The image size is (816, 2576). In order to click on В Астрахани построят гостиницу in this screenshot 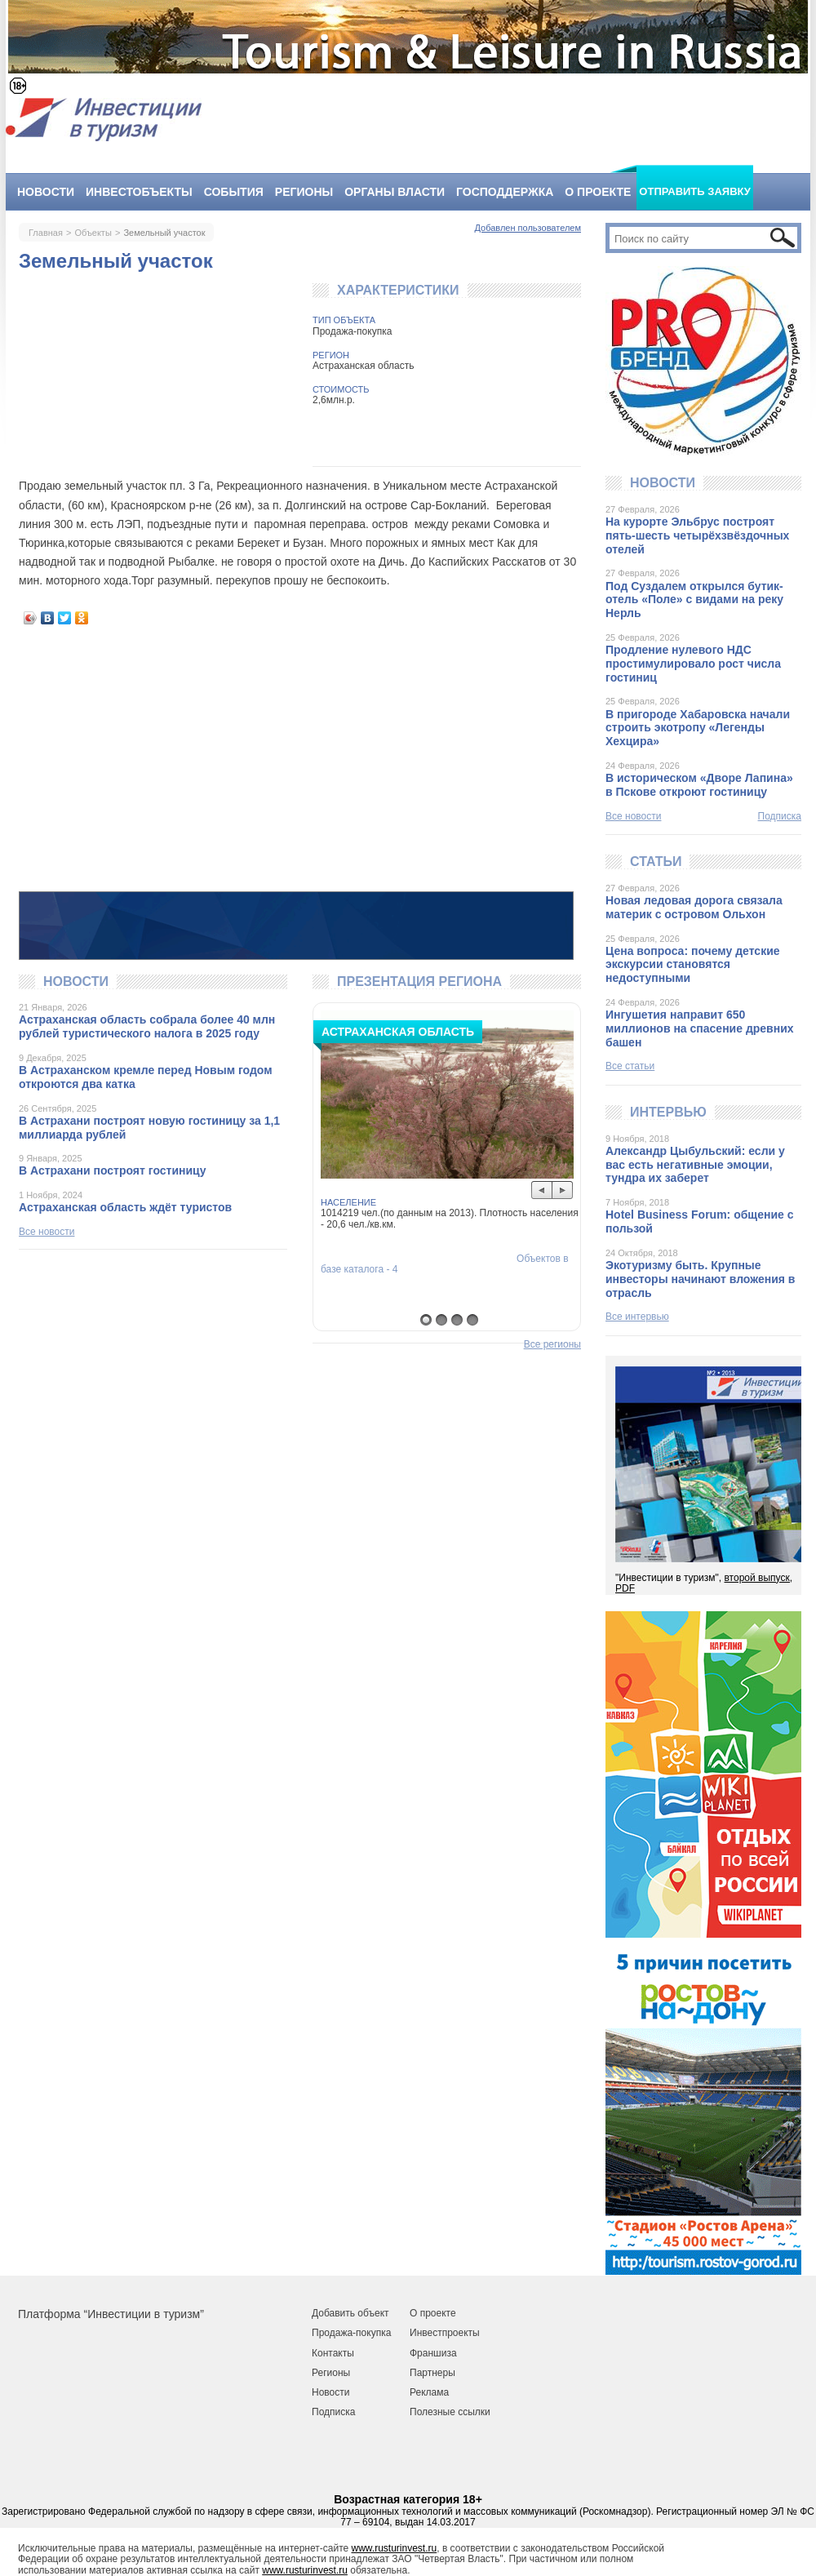, I will do `click(112, 1170)`.